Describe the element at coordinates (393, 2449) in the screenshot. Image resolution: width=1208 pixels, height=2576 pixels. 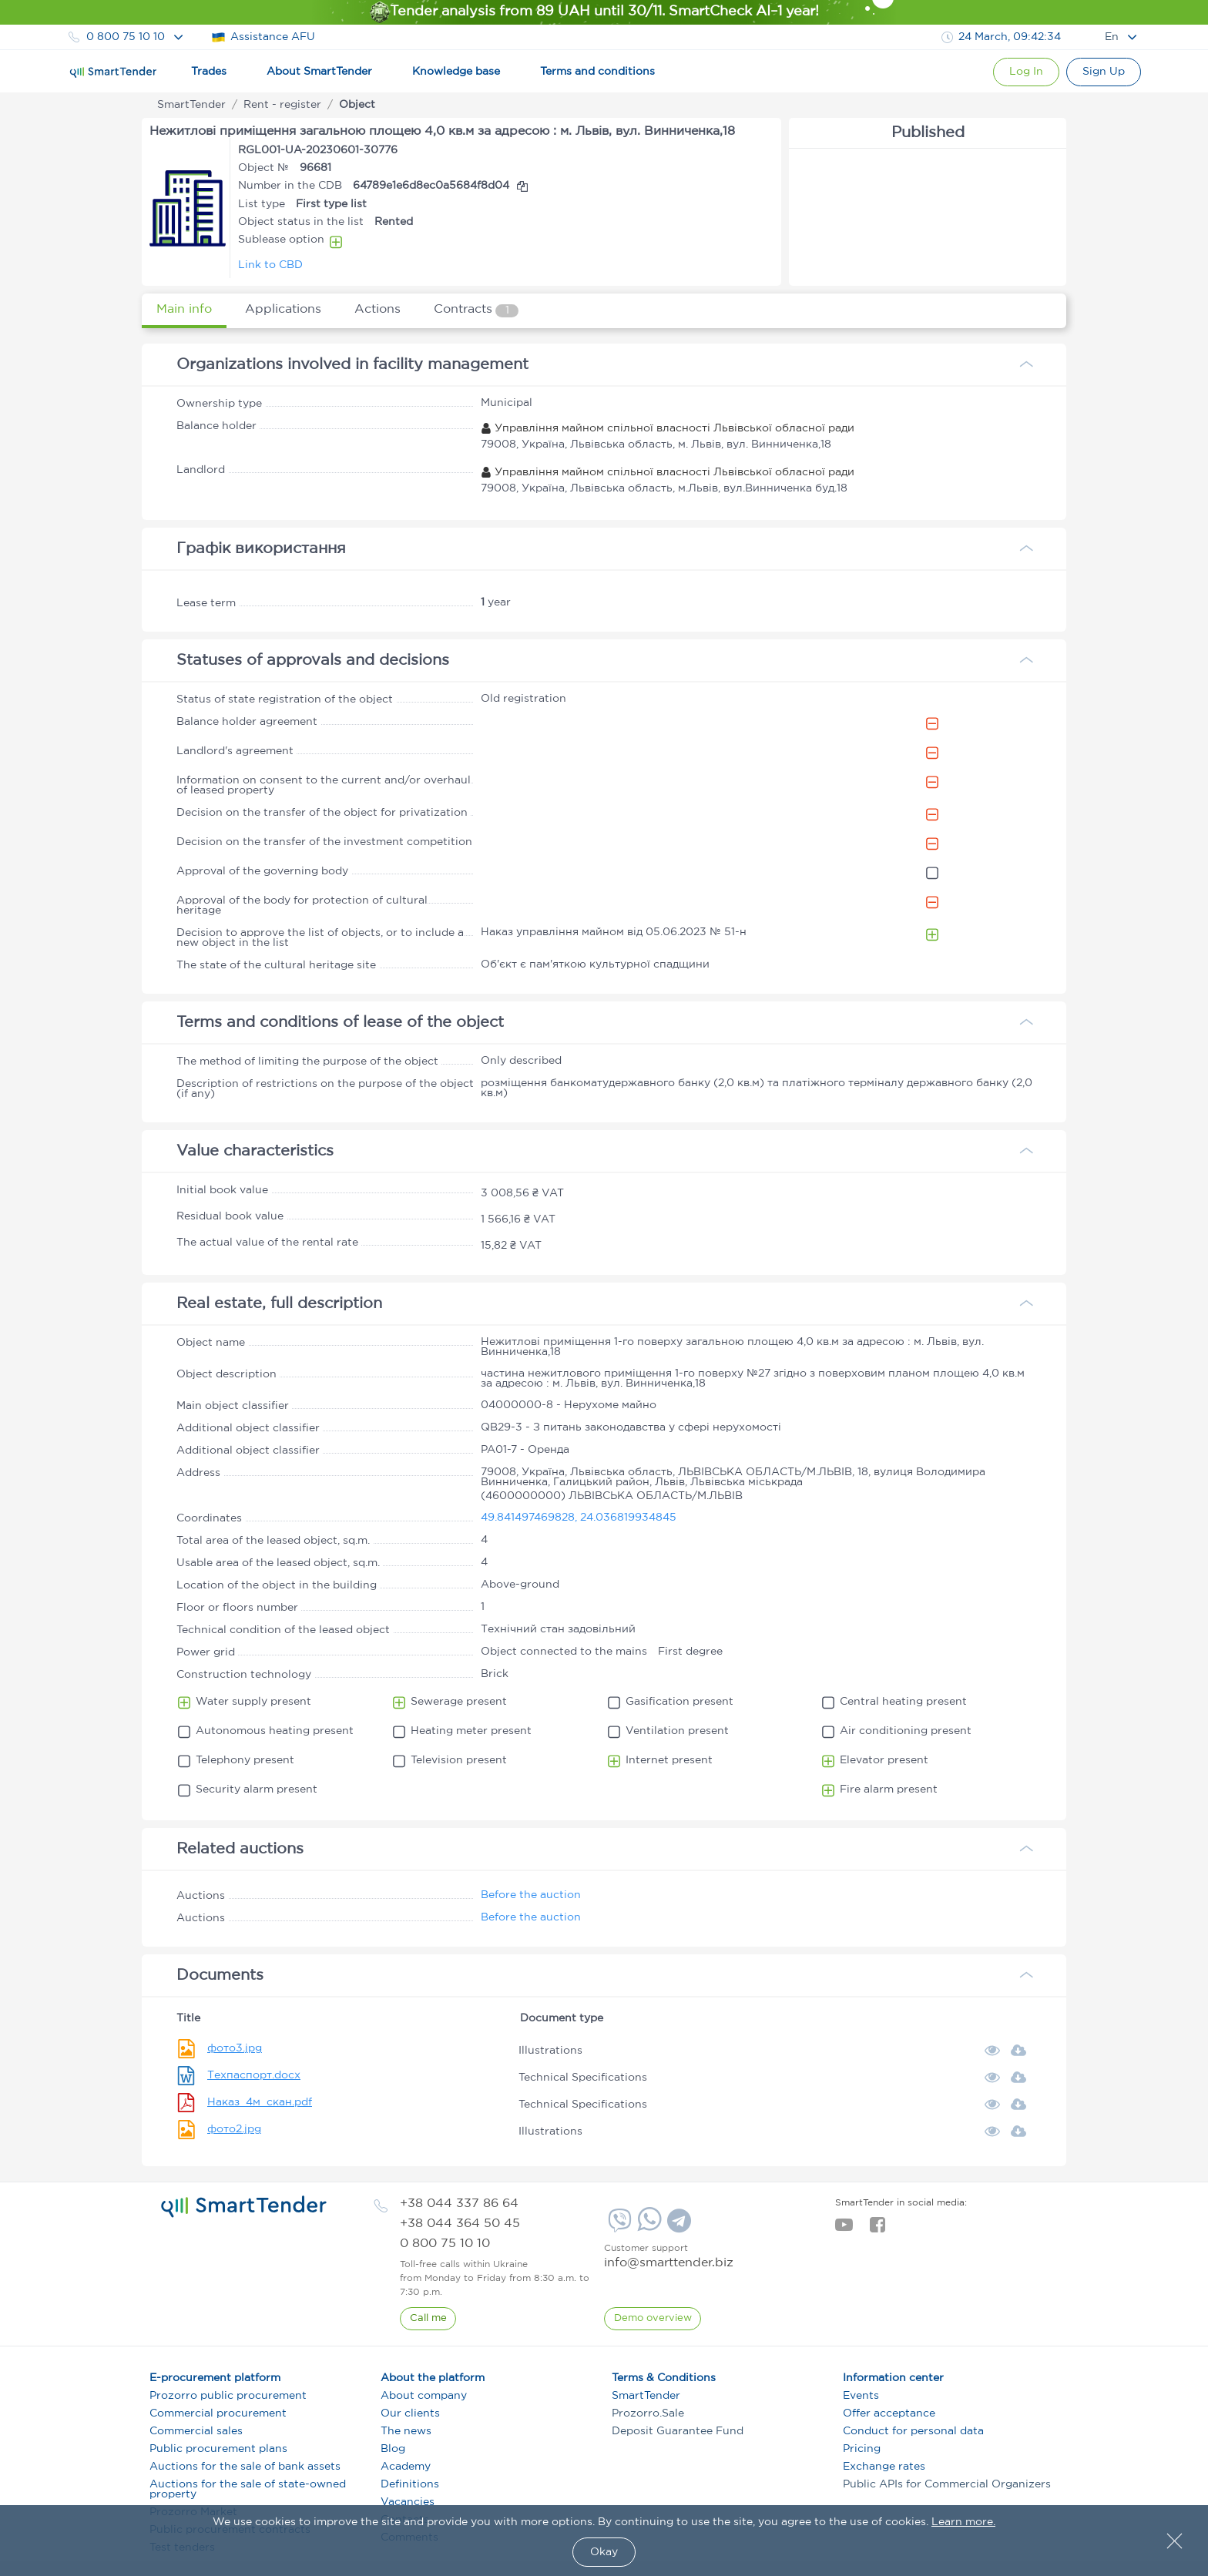
I see `Blog` at that location.